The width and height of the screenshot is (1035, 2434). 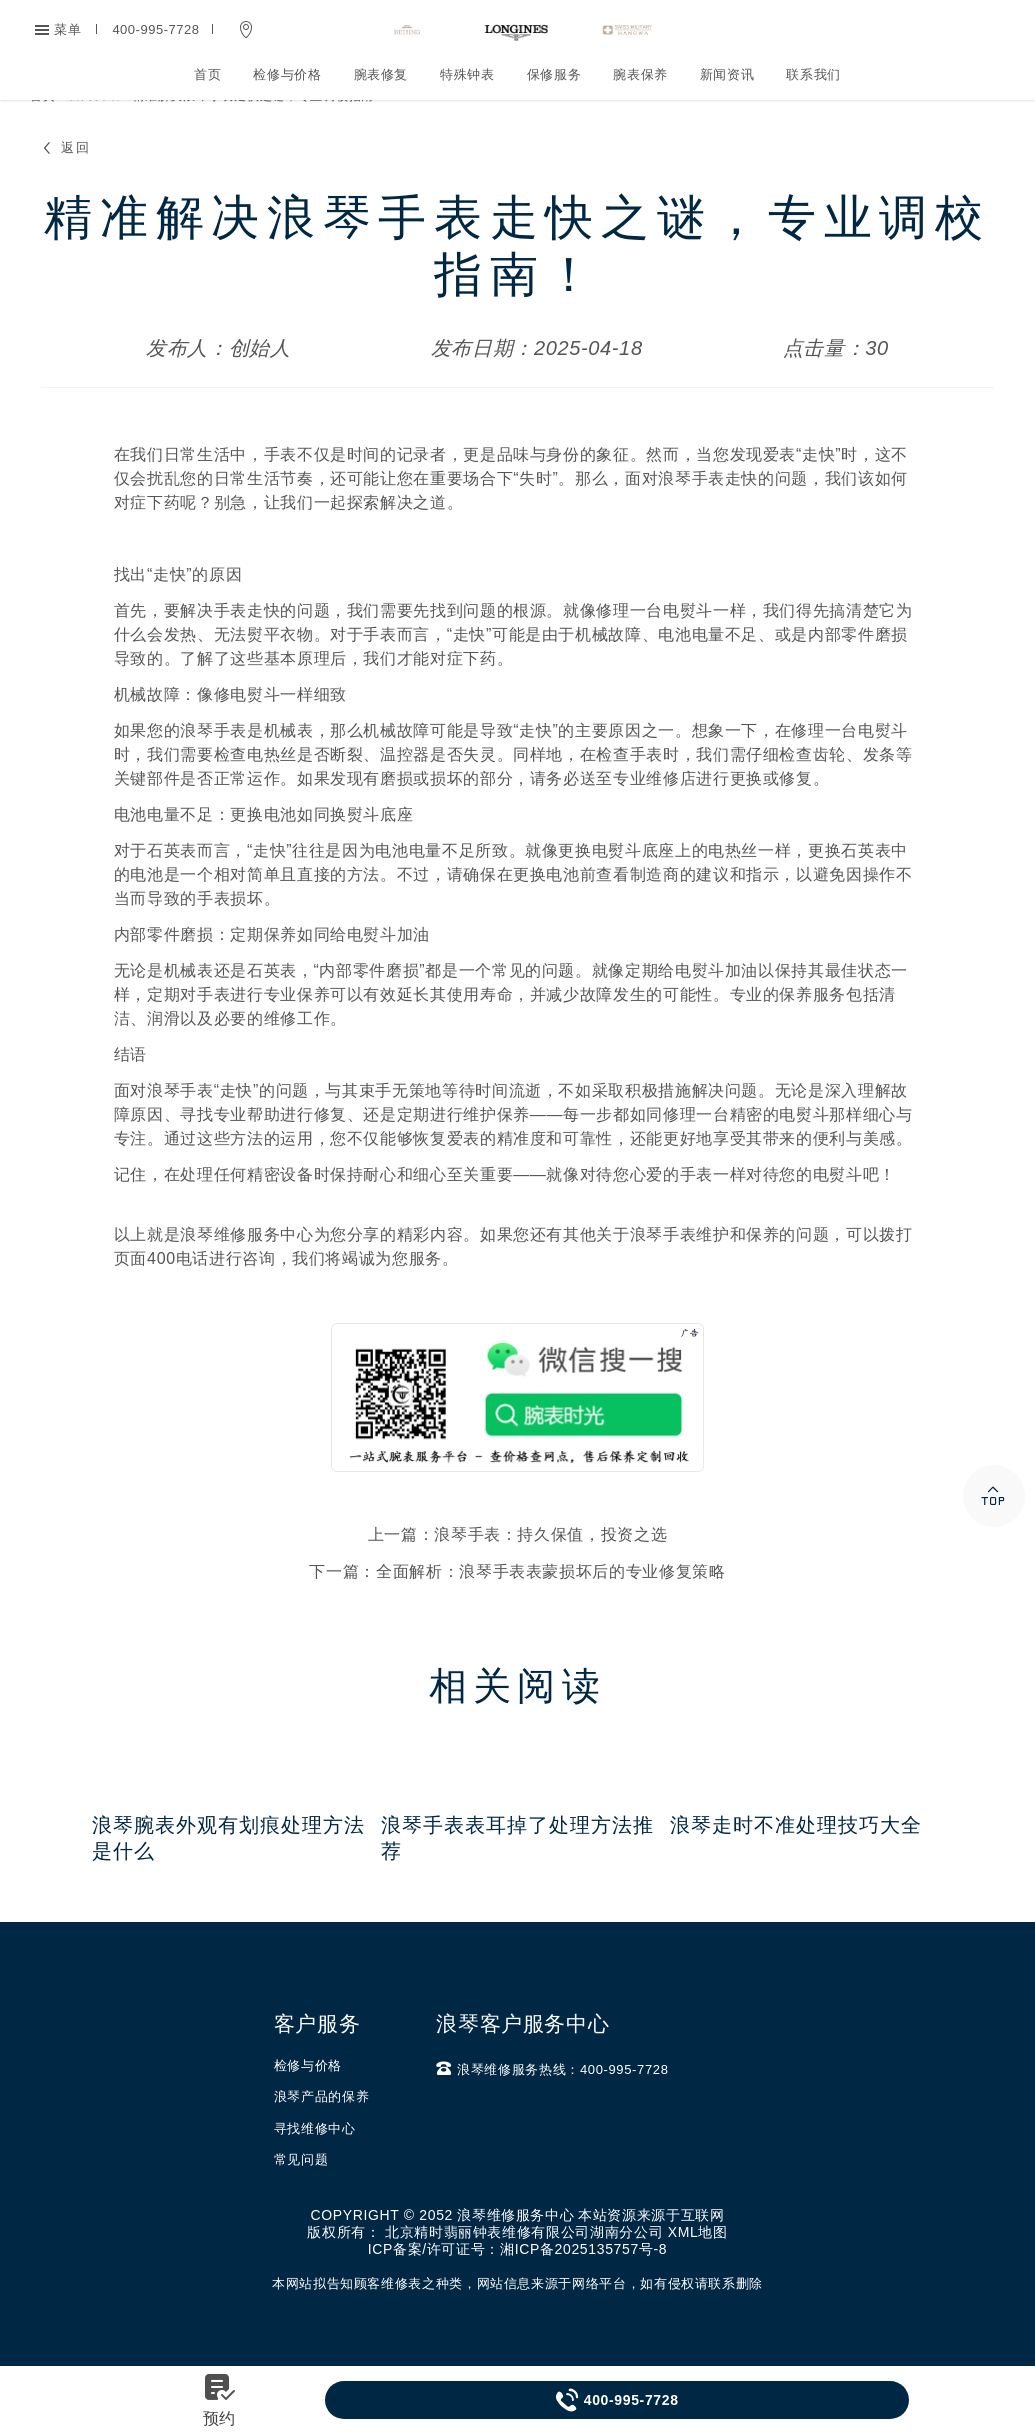 I want to click on 浪琴手表：持久保值，投资之选, so click(x=550, y=1574).